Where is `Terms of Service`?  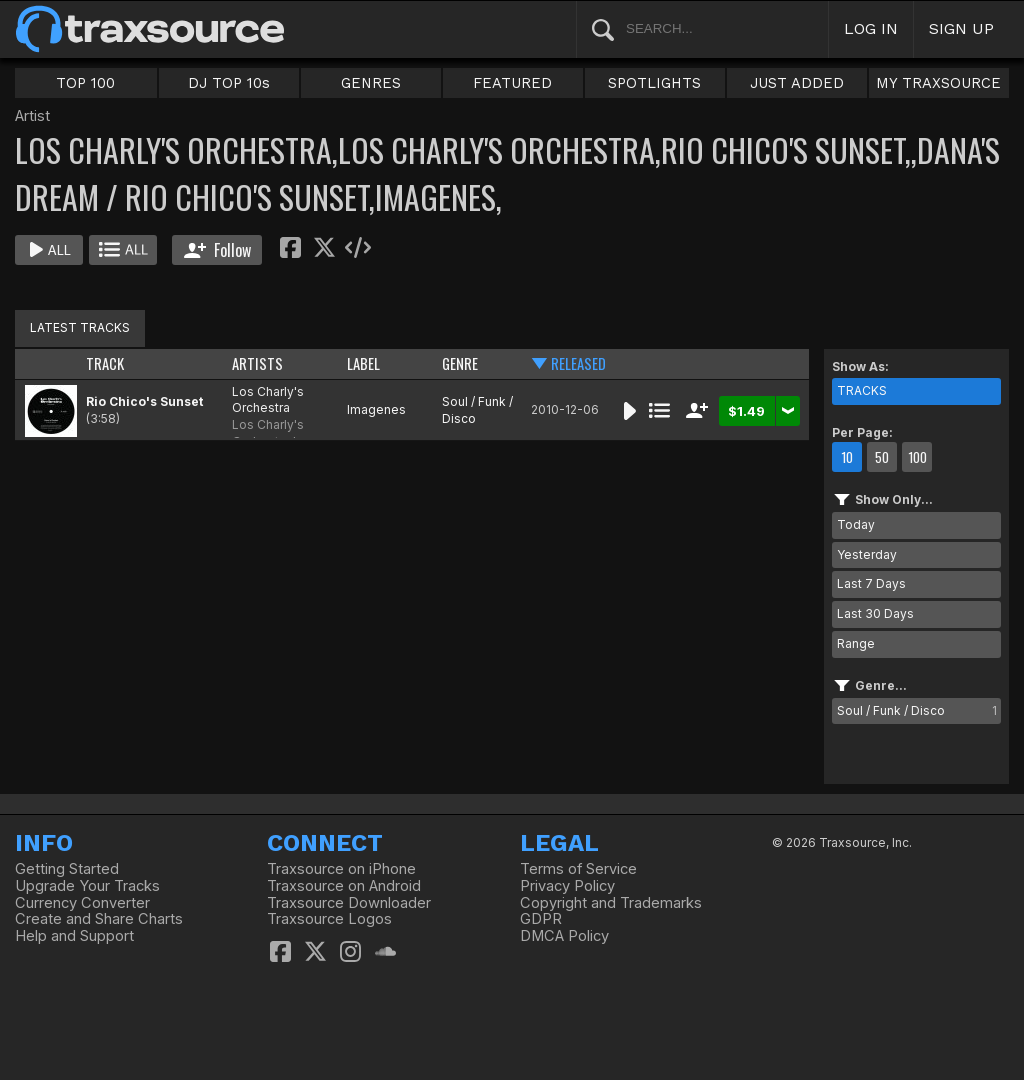
Terms of Service is located at coordinates (578, 869).